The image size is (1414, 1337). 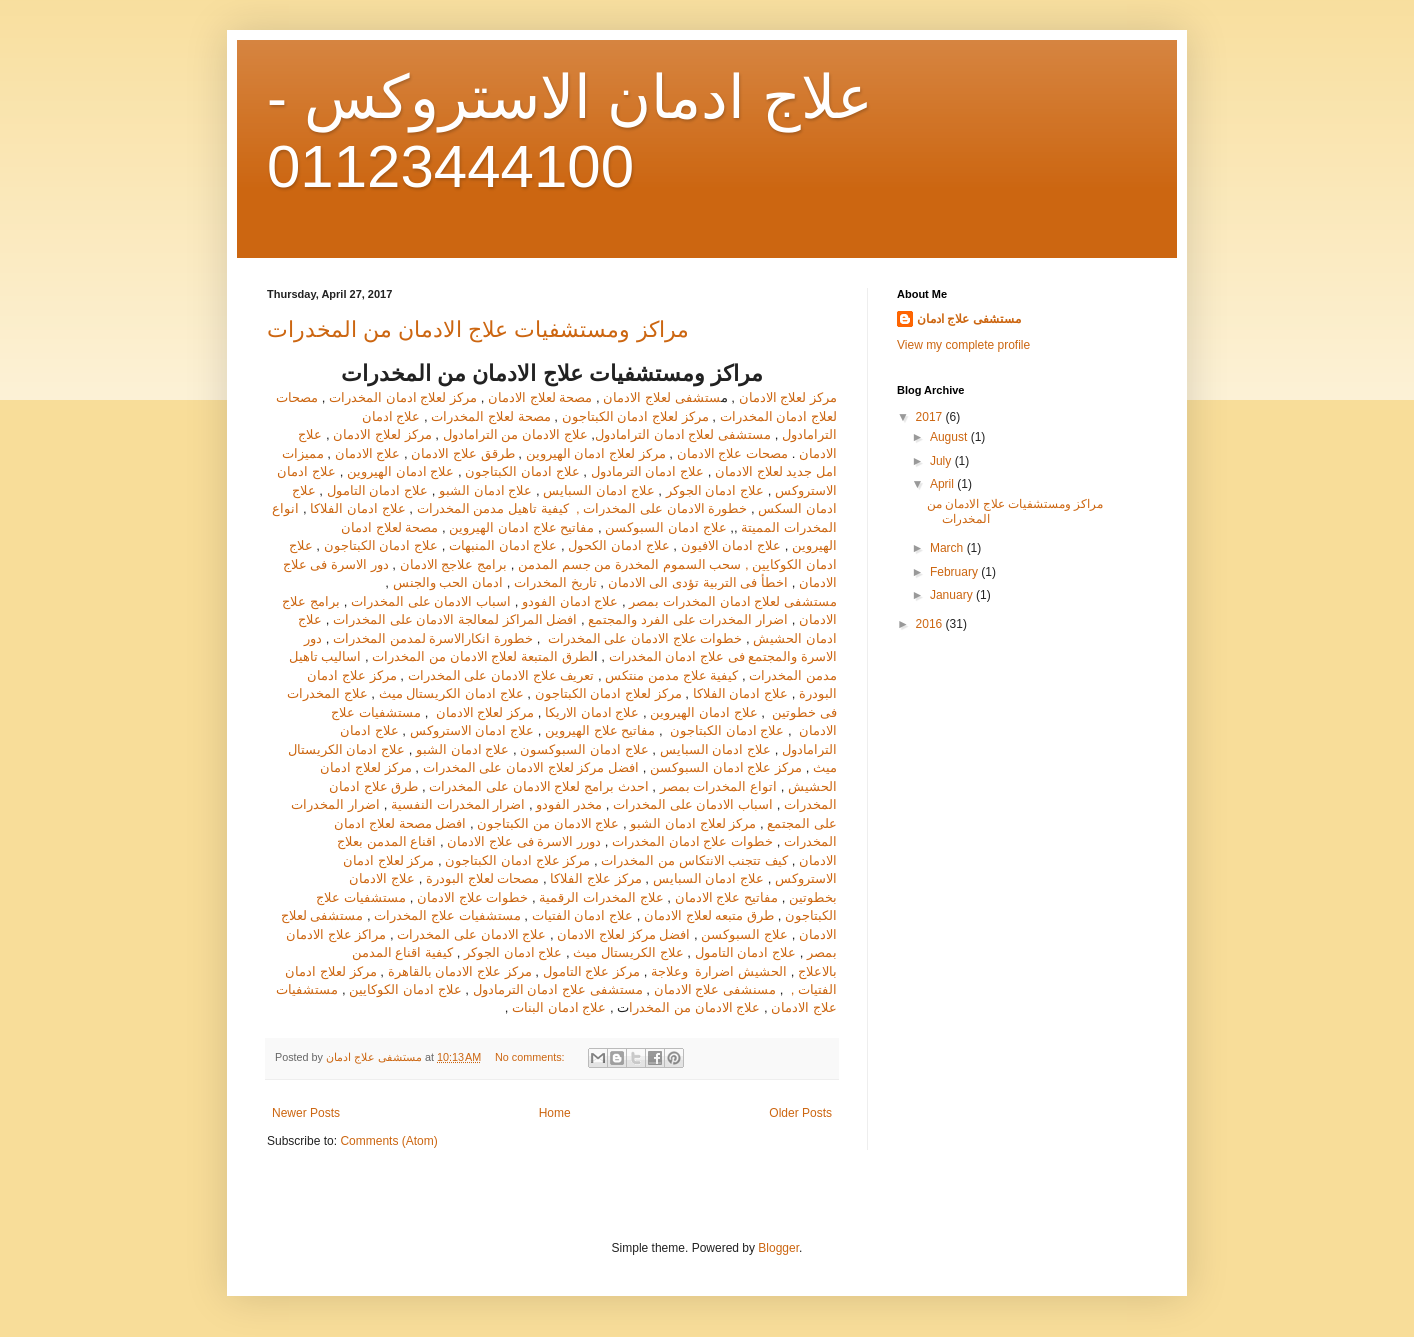 What do you see at coordinates (709, 915) in the screenshot?
I see `طرق متبعه لعلاج الادمان` at bounding box center [709, 915].